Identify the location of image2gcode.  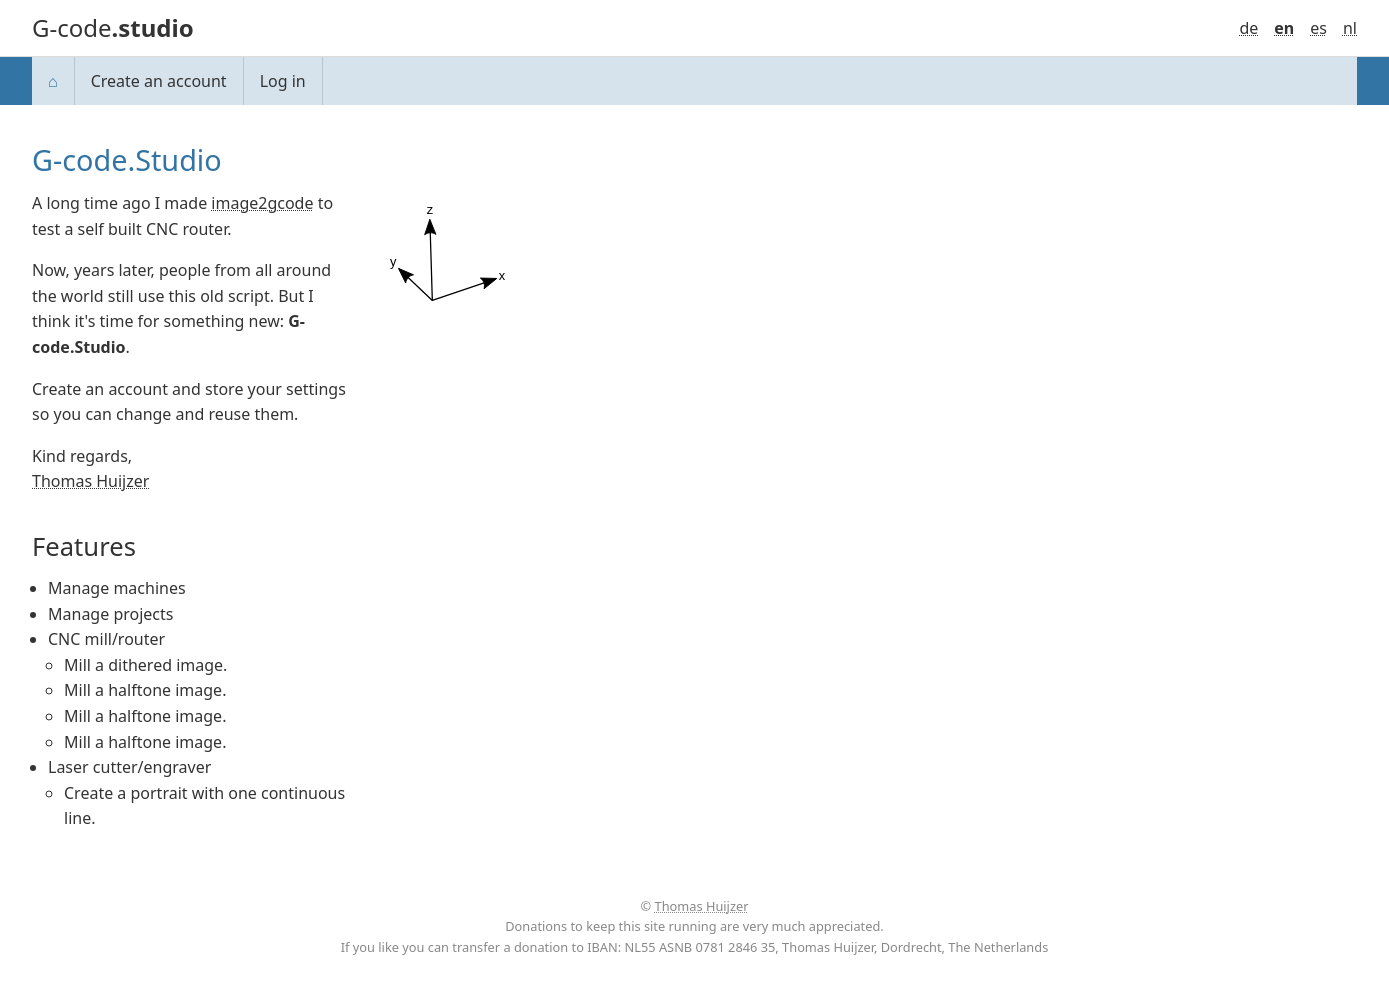
(262, 203).